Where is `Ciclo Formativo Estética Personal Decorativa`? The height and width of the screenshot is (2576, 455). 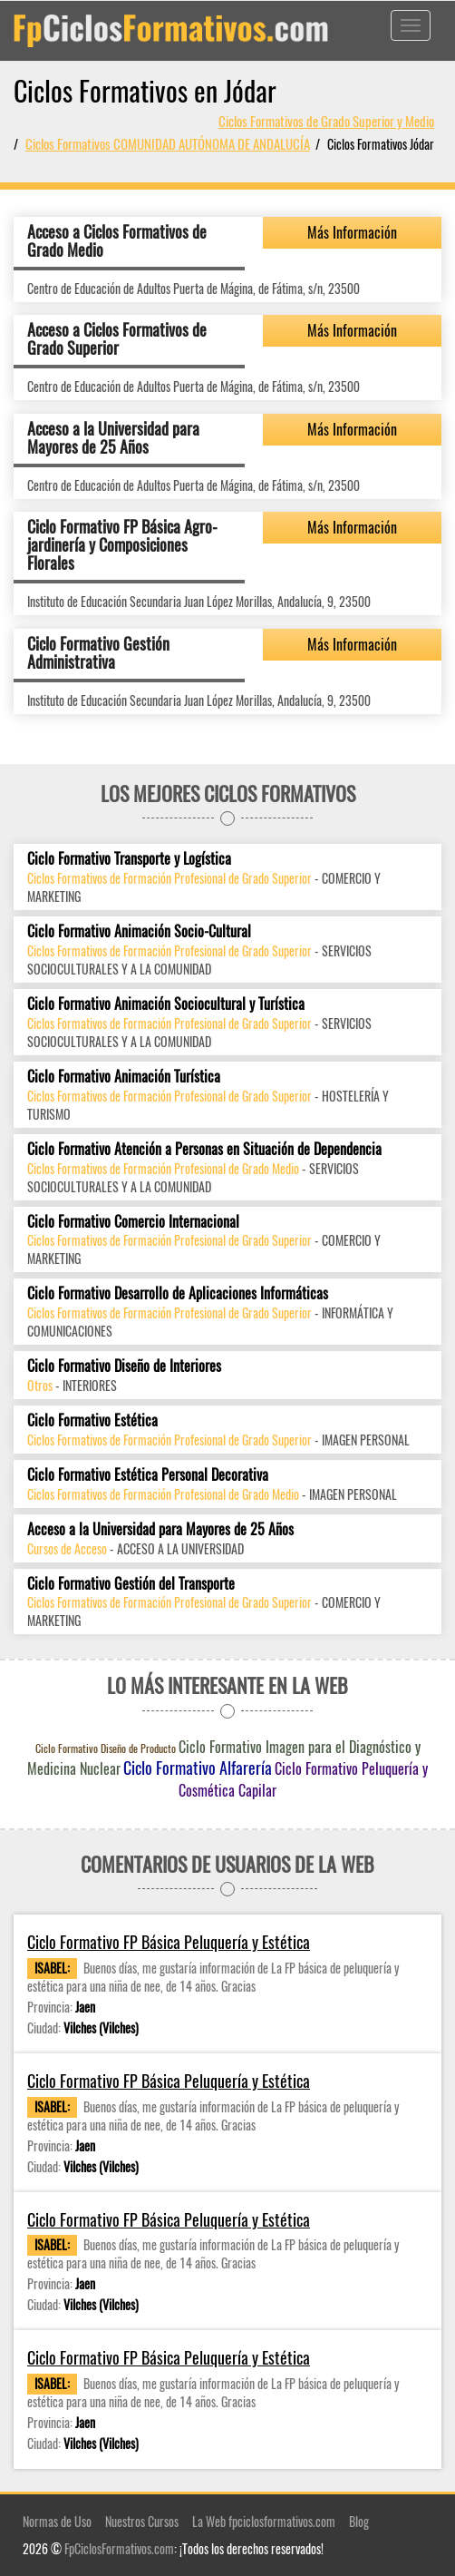 Ciclo Formativo Estética Personal Decorativa is located at coordinates (147, 1474).